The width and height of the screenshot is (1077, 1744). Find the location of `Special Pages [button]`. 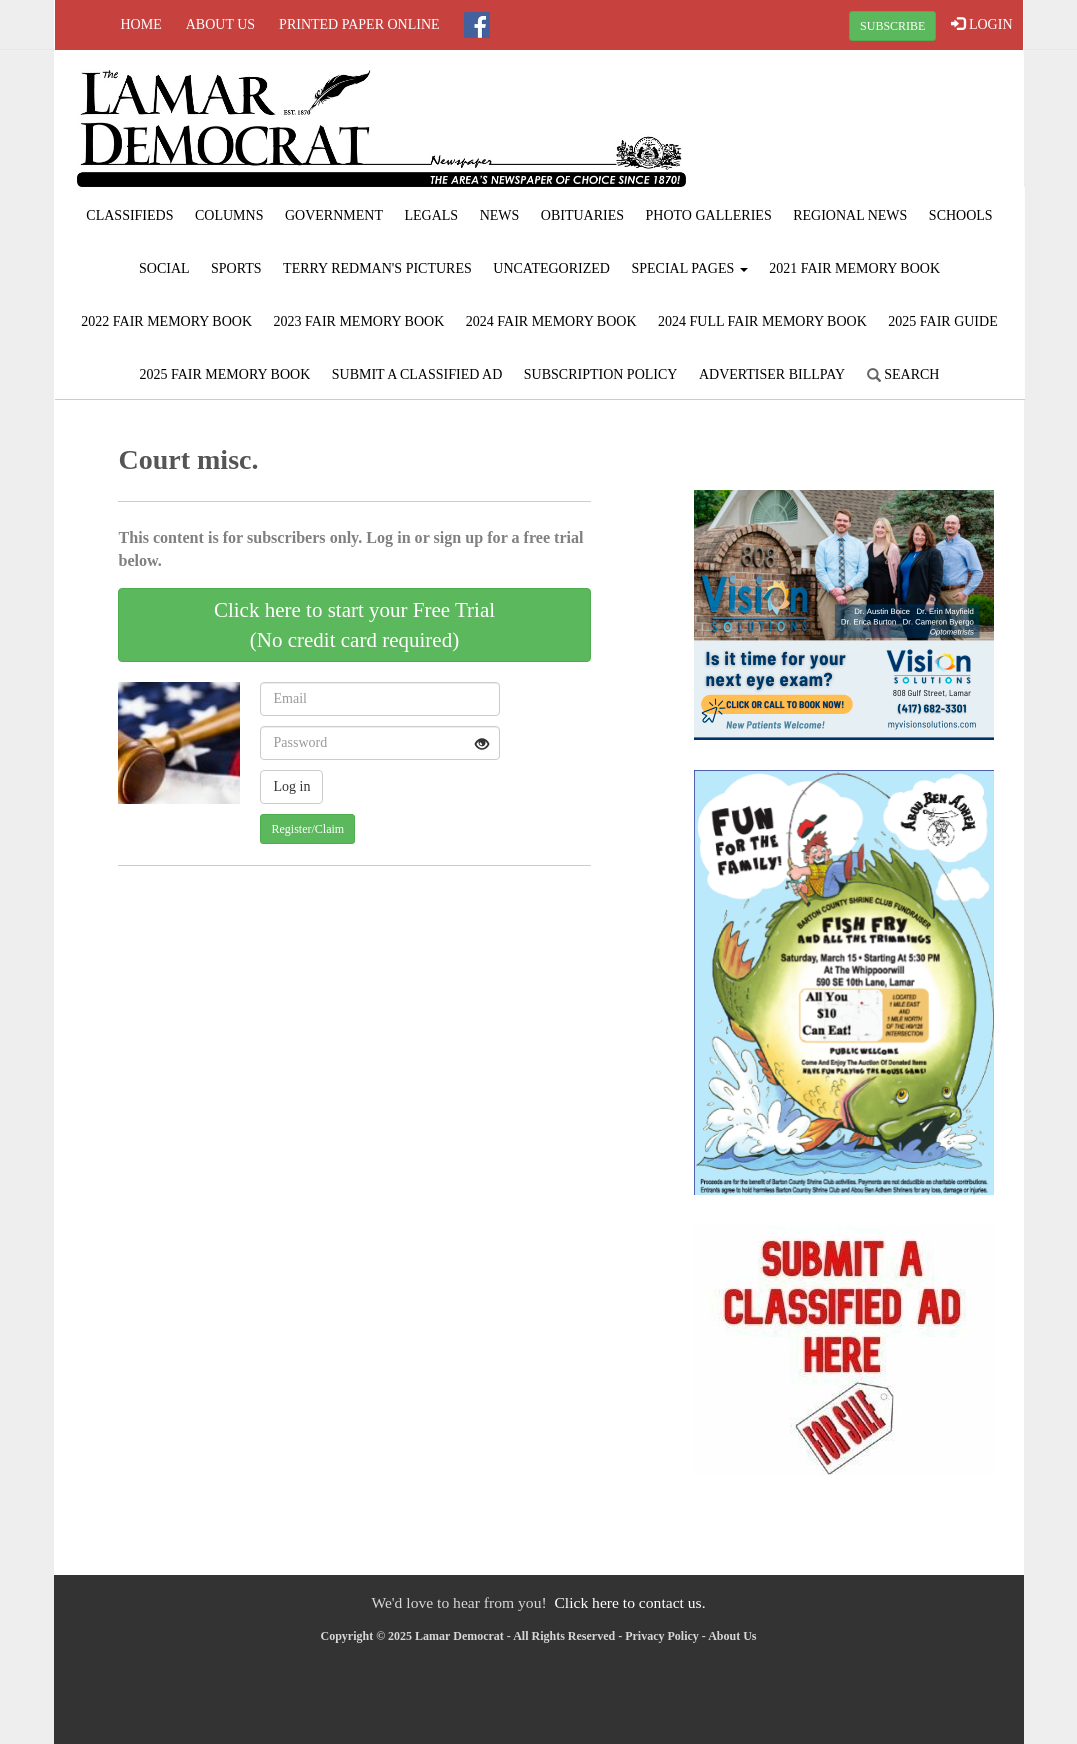

Special Pages [button] is located at coordinates (689, 268).